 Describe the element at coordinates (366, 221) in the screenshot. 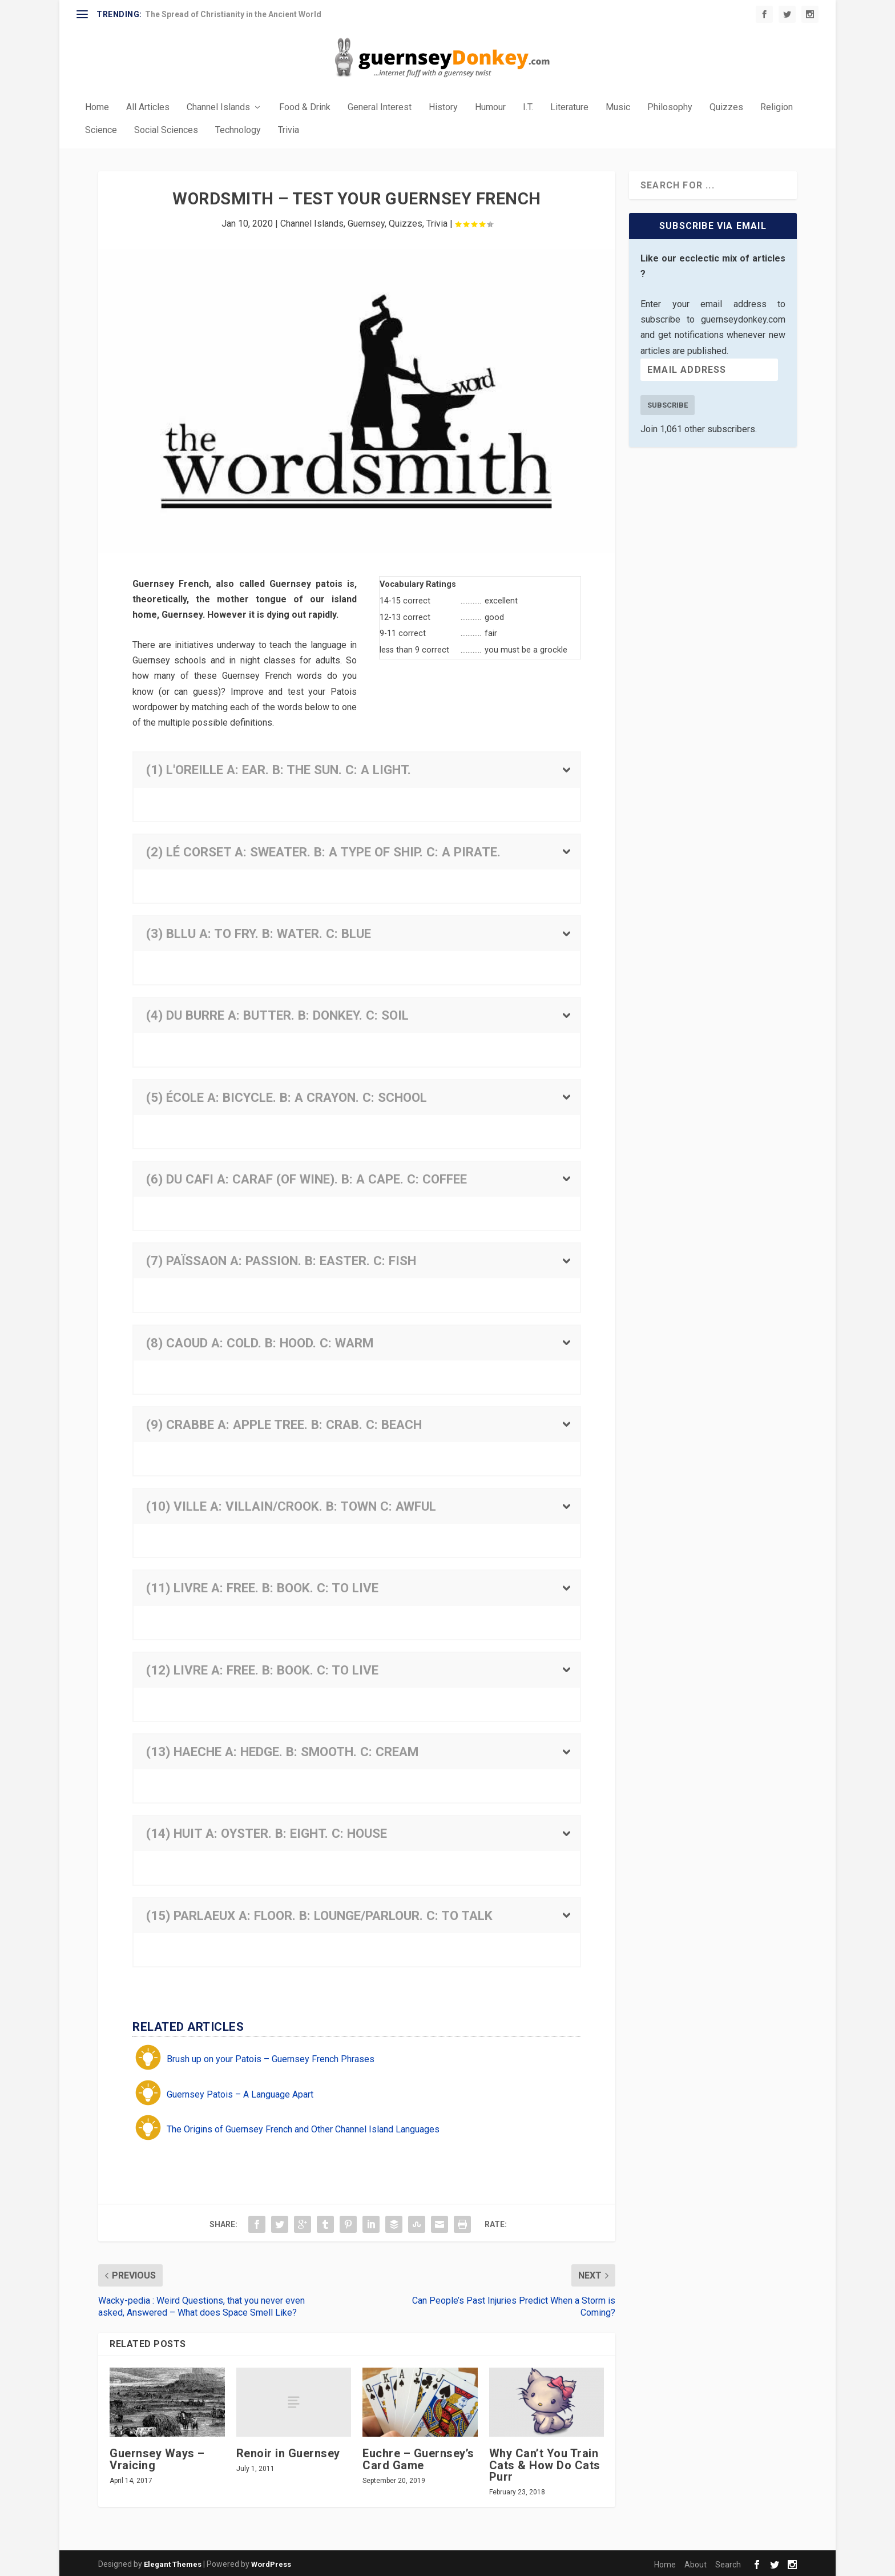

I see `Guernsey` at that location.